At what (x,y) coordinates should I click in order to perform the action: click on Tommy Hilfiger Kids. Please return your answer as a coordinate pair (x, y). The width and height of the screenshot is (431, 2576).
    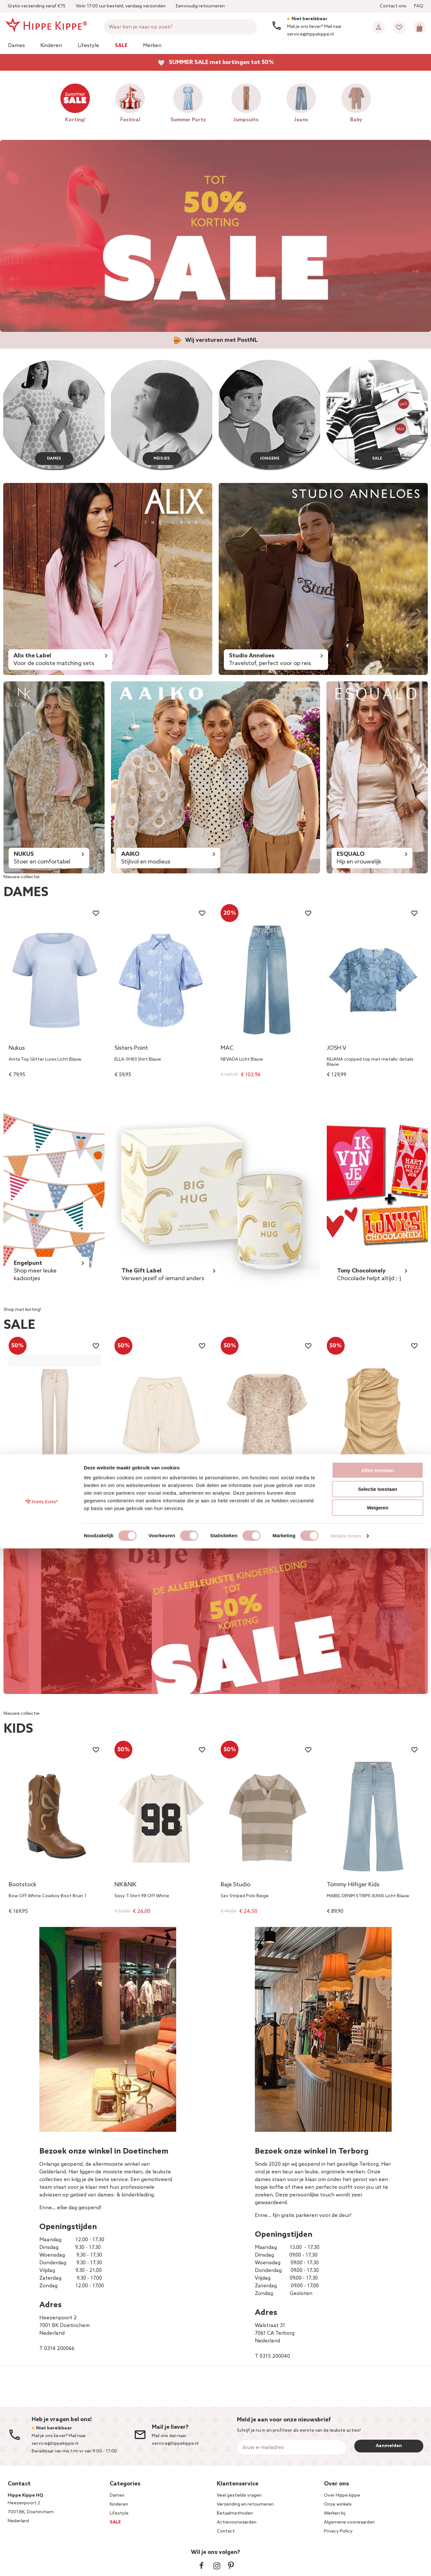
    Looking at the image, I should click on (353, 1885).